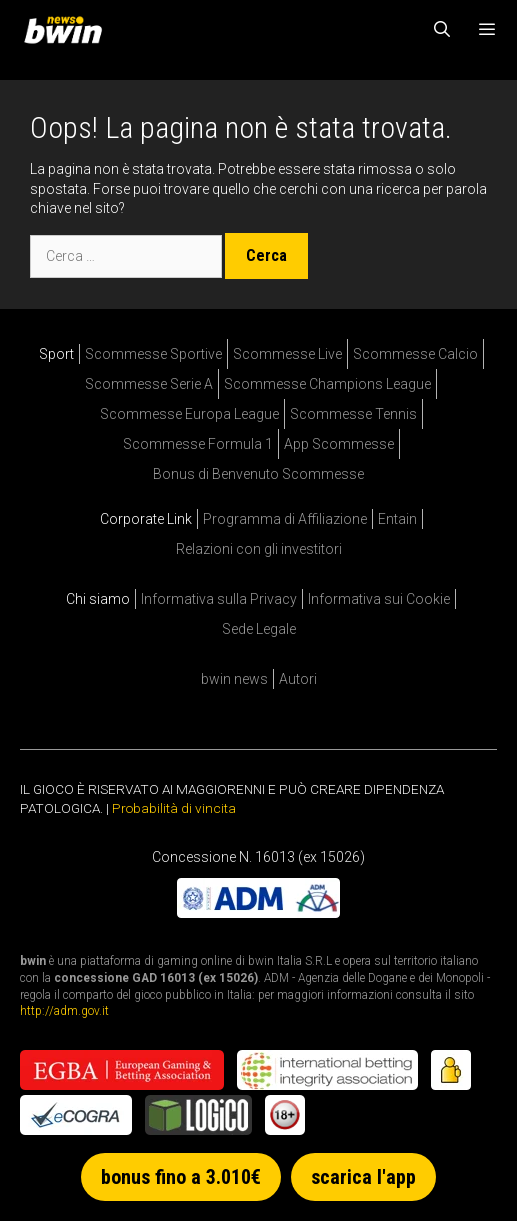  What do you see at coordinates (298, 679) in the screenshot?
I see `Autori` at bounding box center [298, 679].